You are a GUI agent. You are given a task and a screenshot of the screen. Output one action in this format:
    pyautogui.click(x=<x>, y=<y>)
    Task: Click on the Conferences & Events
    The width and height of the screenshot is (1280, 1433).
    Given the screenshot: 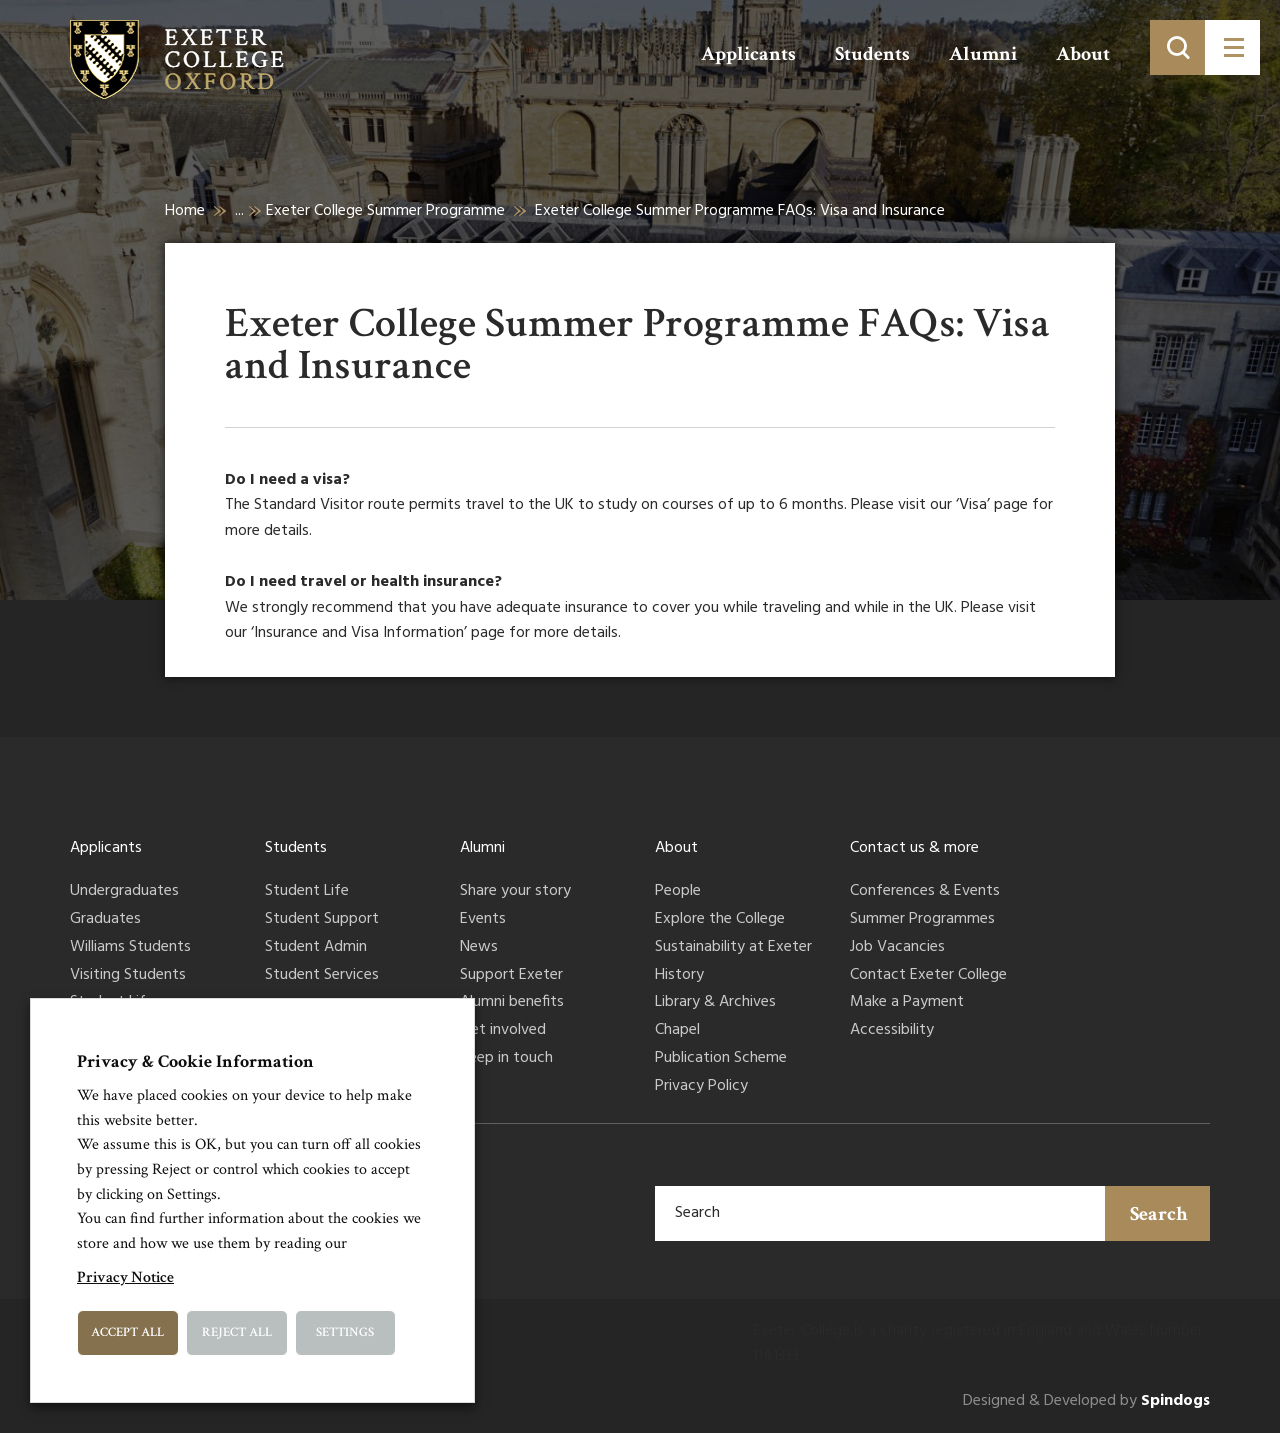 What is the action you would take?
    pyautogui.click(x=925, y=892)
    